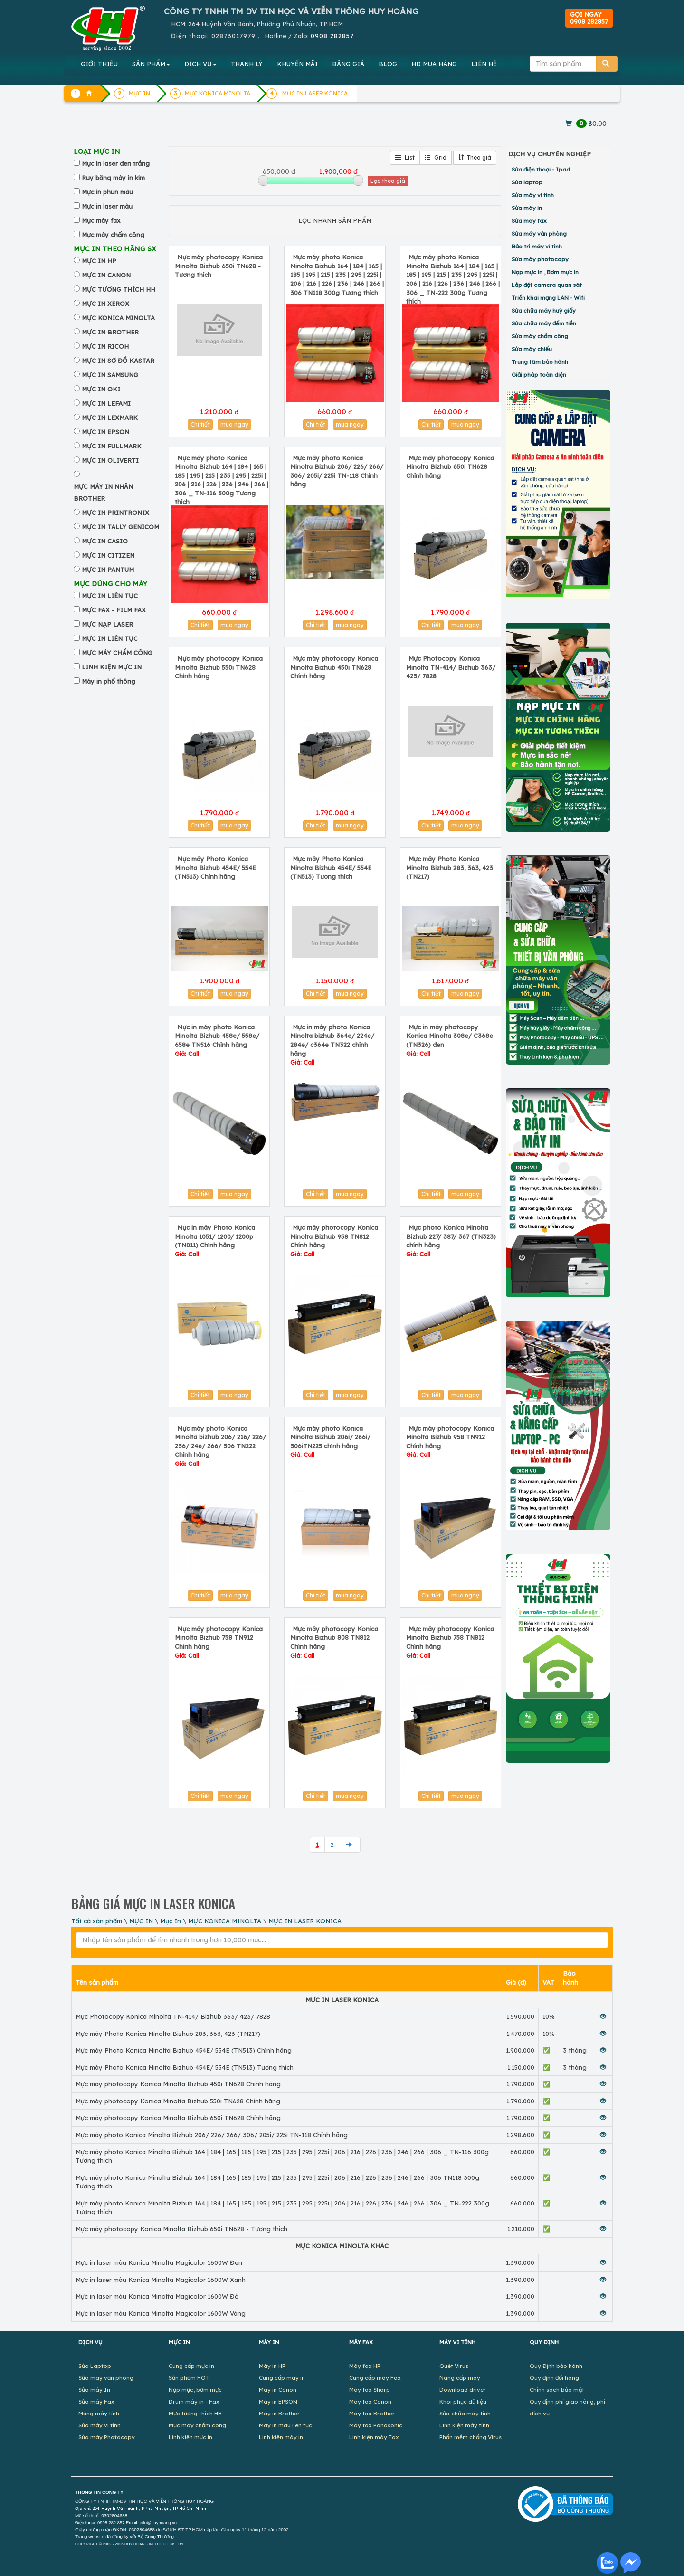  What do you see at coordinates (112, 446) in the screenshot?
I see `MỰC IN FULLMARK` at bounding box center [112, 446].